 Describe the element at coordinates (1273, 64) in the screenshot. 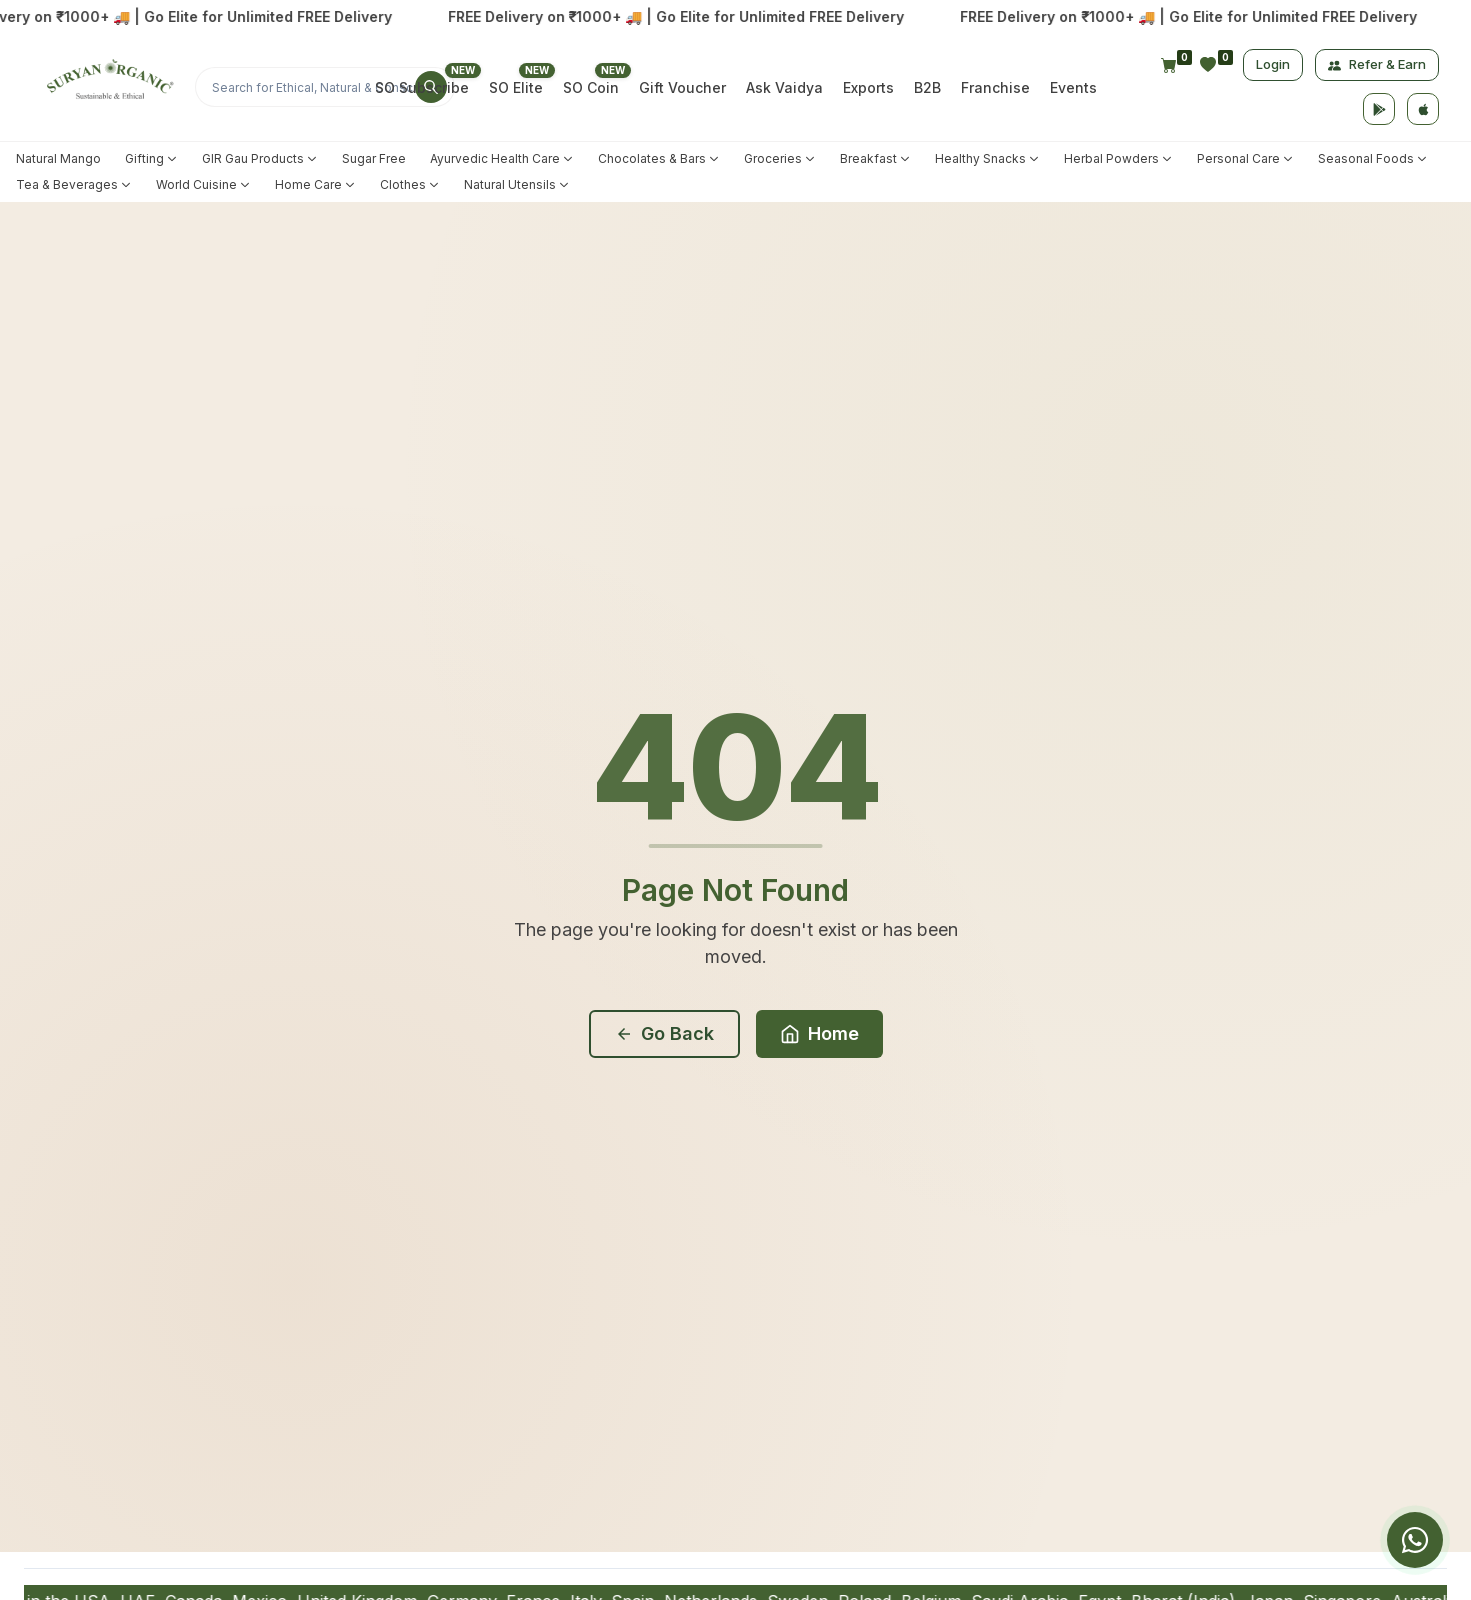

I see `Login` at that location.